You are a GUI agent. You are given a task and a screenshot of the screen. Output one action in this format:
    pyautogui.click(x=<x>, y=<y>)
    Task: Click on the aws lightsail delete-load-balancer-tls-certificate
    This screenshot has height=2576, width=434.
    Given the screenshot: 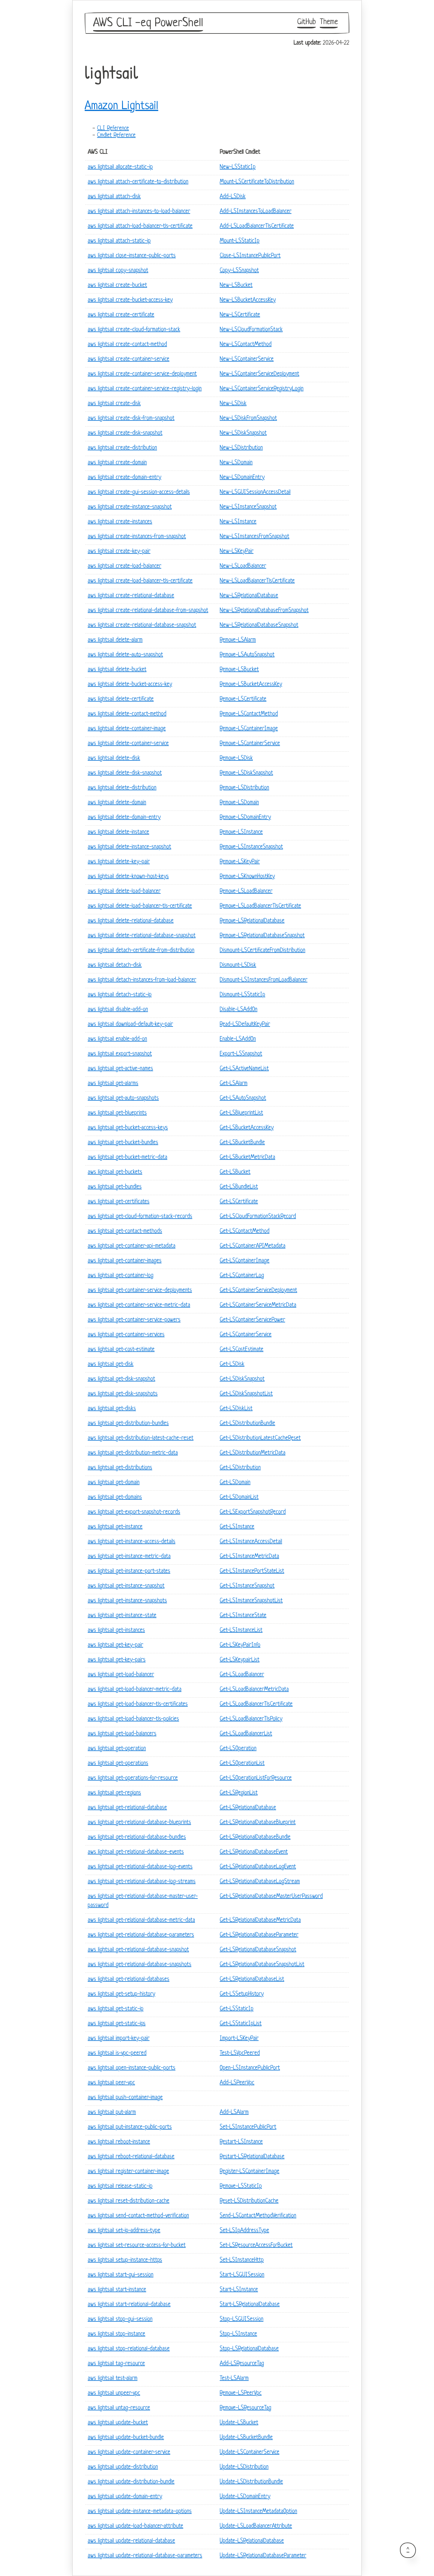 What is the action you would take?
    pyautogui.click(x=140, y=906)
    